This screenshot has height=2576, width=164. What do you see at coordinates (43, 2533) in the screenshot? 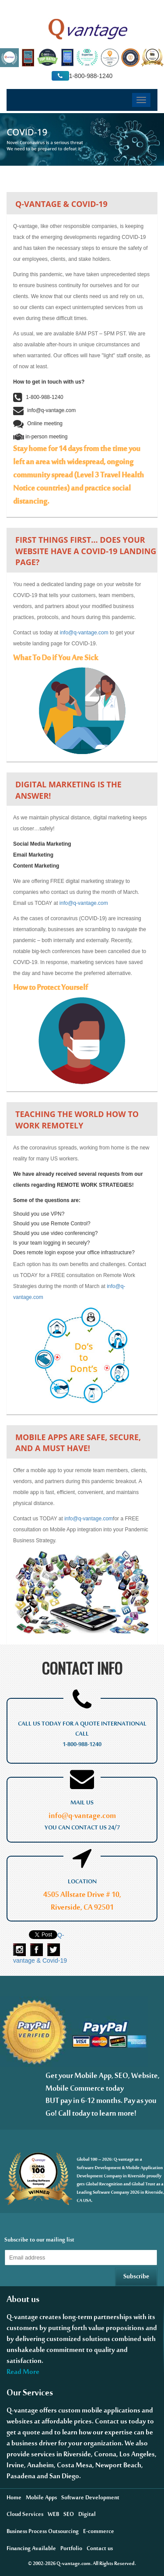
I see `Business Process Outsourcing` at bounding box center [43, 2533].